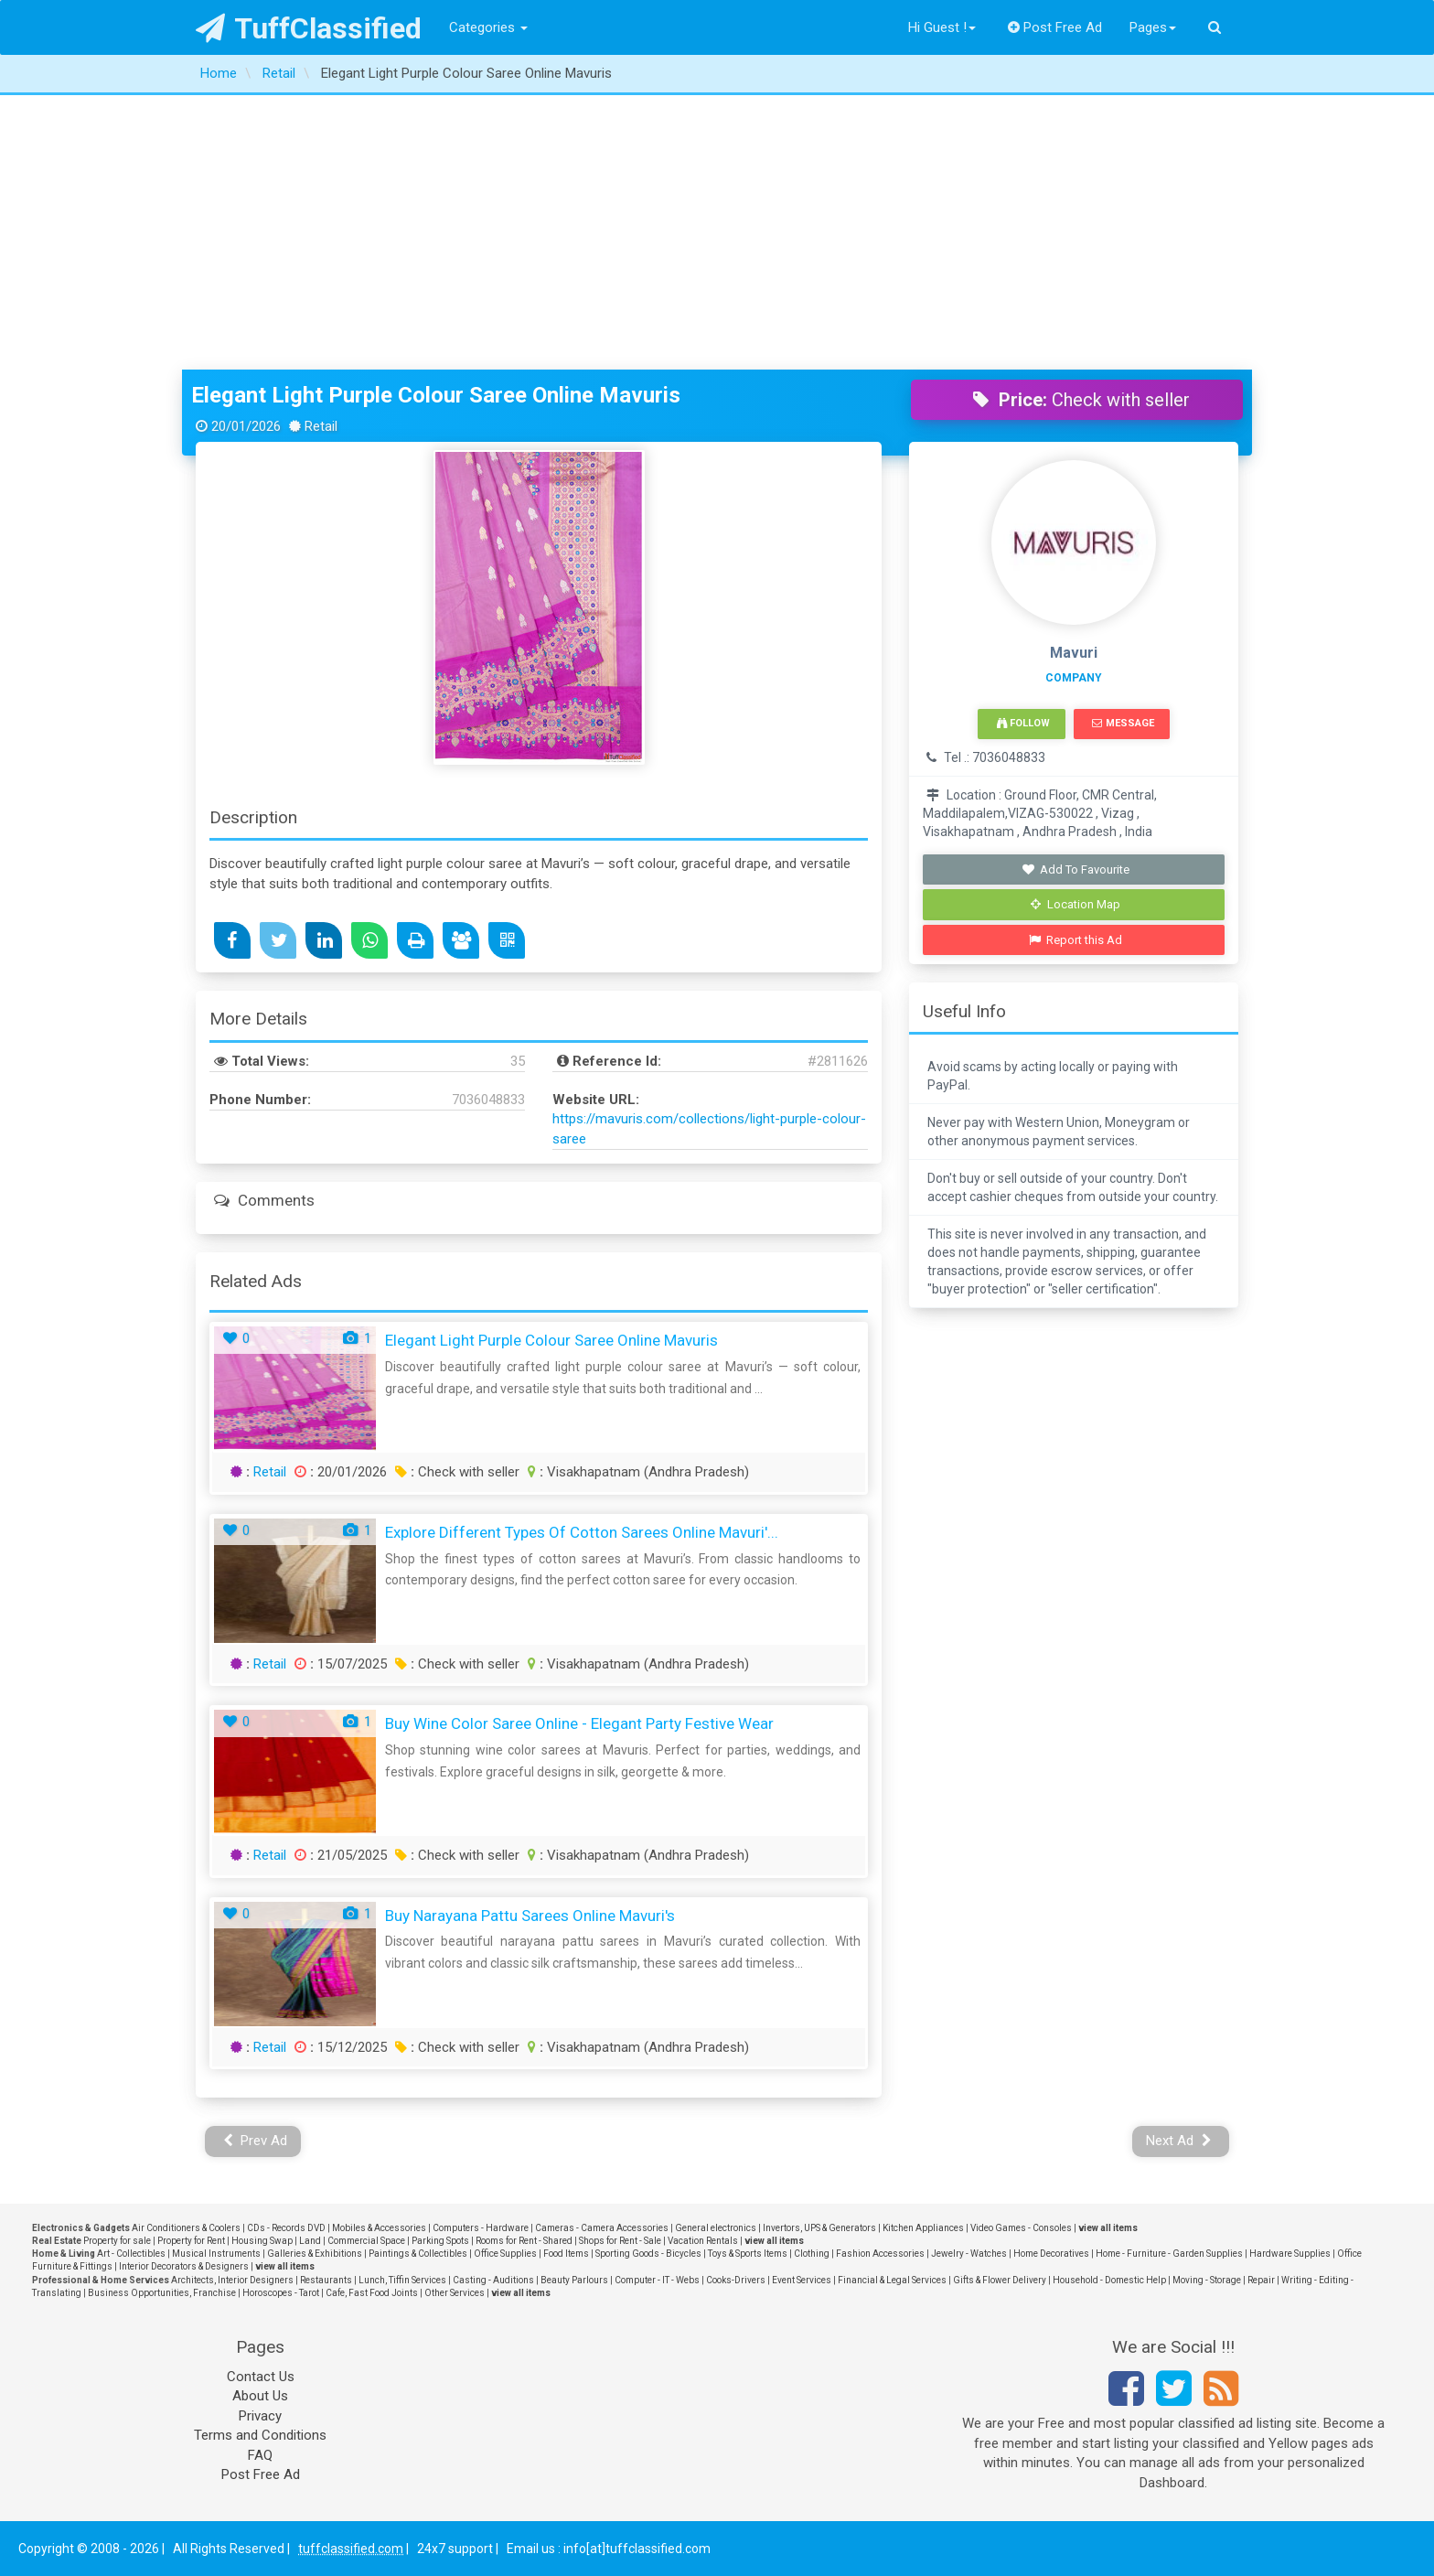  What do you see at coordinates (505, 2254) in the screenshot?
I see `Office Supplies` at bounding box center [505, 2254].